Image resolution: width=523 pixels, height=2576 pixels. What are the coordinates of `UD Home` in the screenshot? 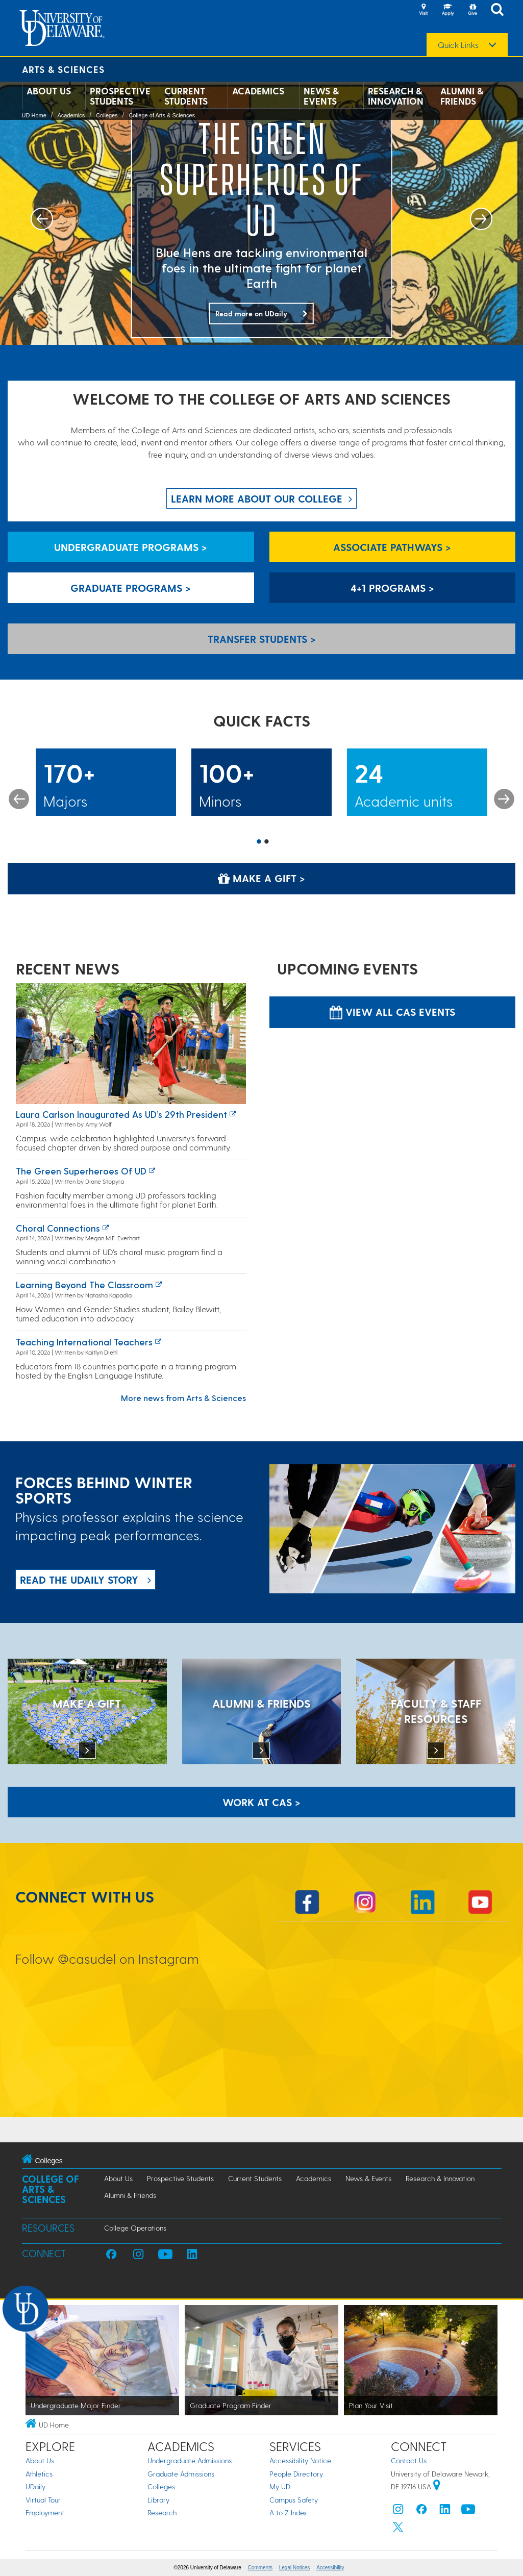 It's located at (34, 115).